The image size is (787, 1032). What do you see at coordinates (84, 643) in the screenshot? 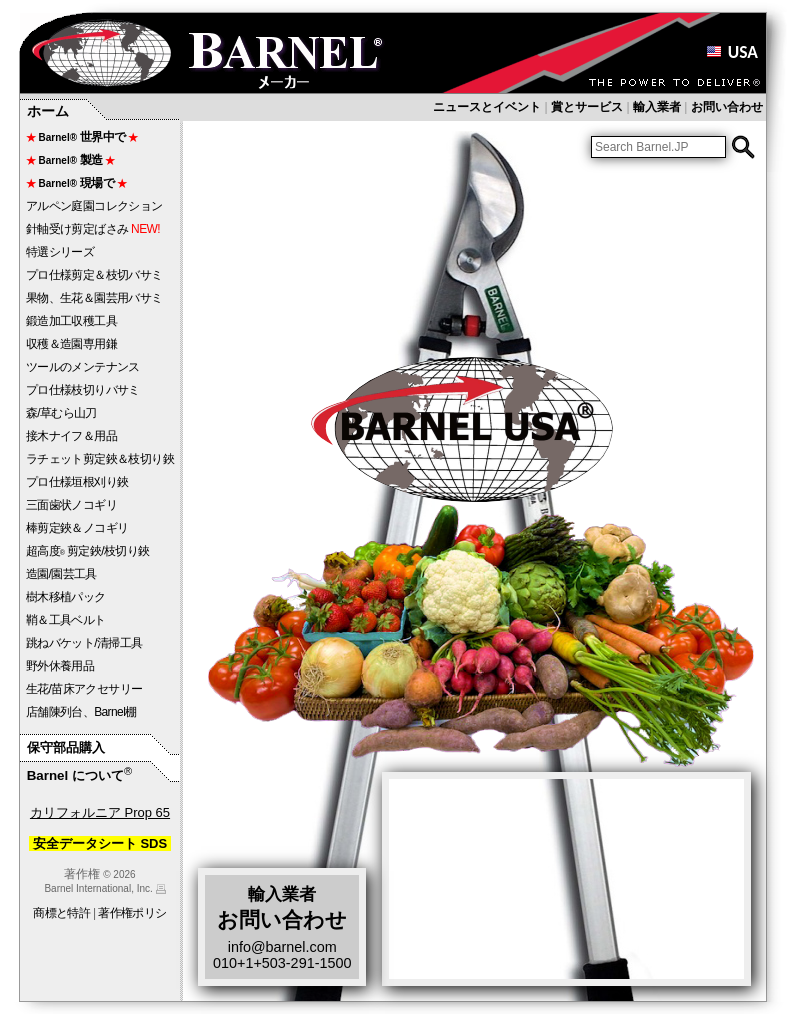
I see `跳ねバケット/清掃工具` at bounding box center [84, 643].